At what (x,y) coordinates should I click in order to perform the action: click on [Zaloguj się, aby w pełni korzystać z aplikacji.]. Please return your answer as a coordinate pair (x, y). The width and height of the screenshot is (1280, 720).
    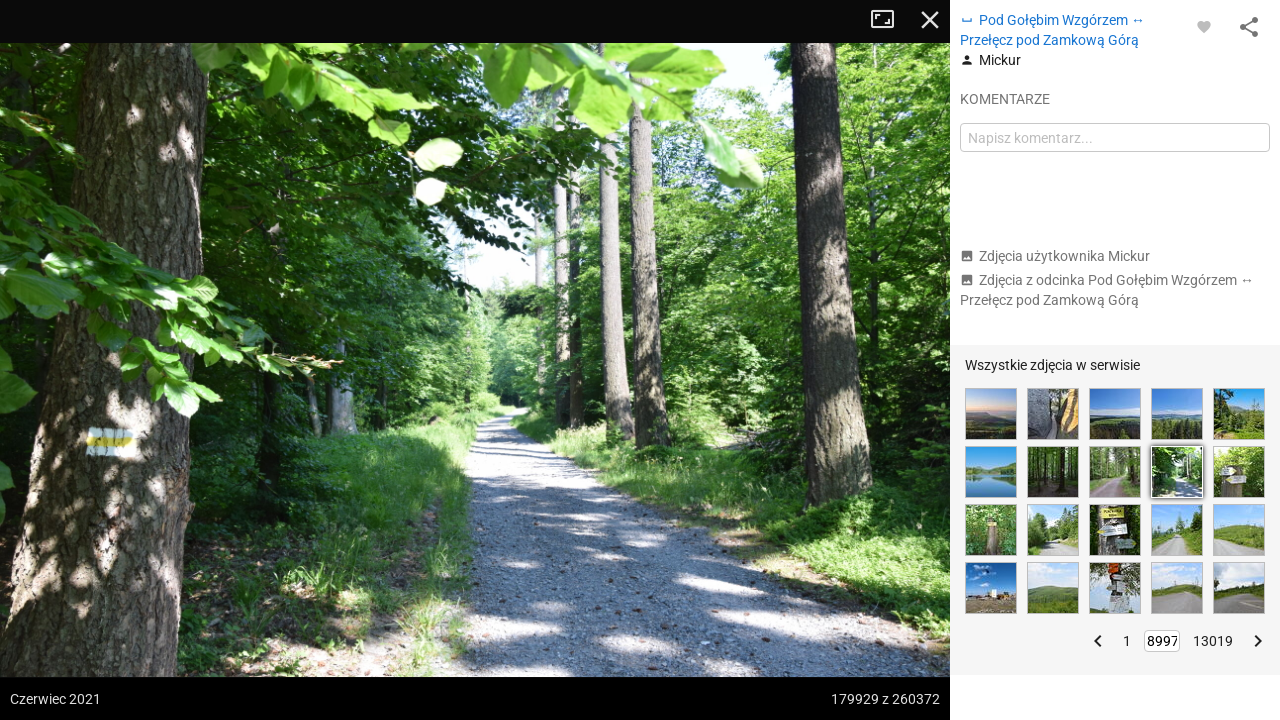
    Looking at the image, I should click on (1204, 26).